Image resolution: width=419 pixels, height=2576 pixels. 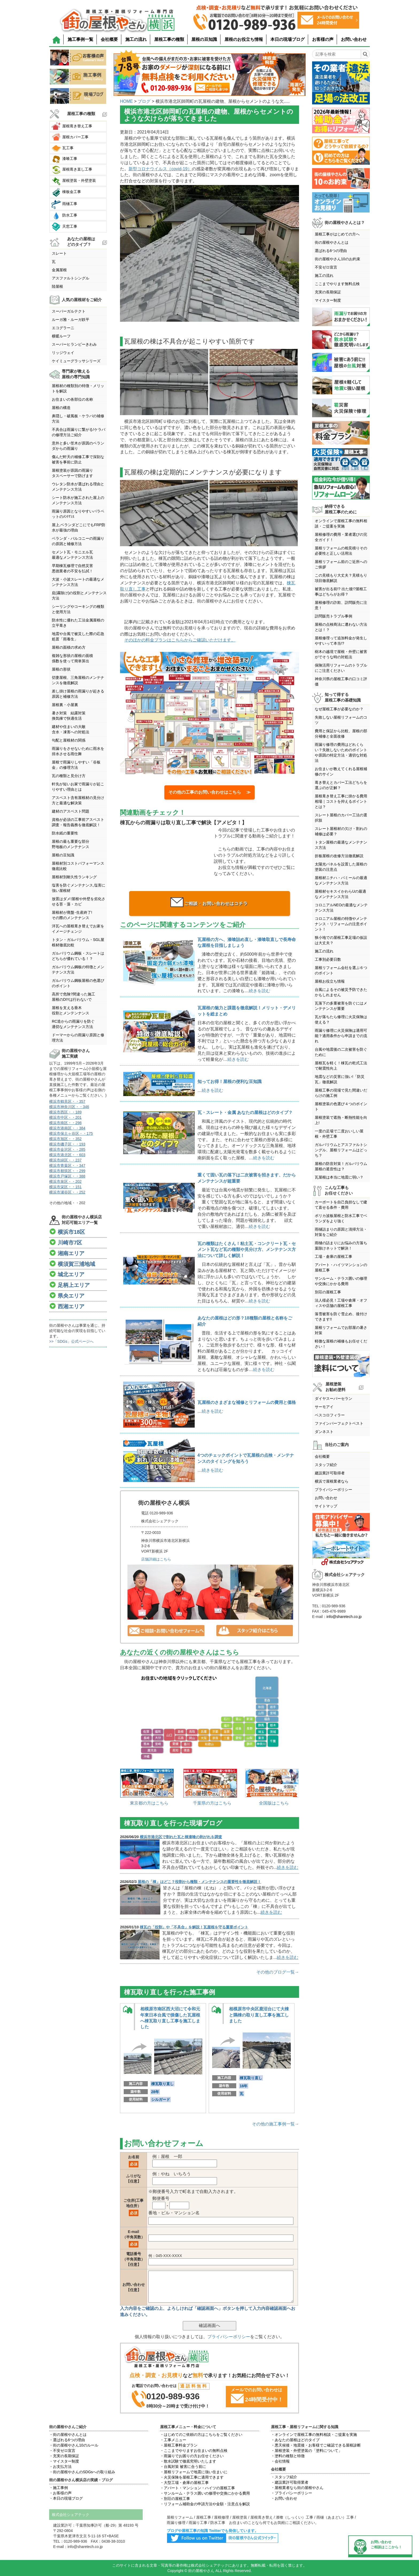 What do you see at coordinates (340, 894) in the screenshot?
I see `屋根材セキスイかわらUの最適なメンテナンス方法` at bounding box center [340, 894].